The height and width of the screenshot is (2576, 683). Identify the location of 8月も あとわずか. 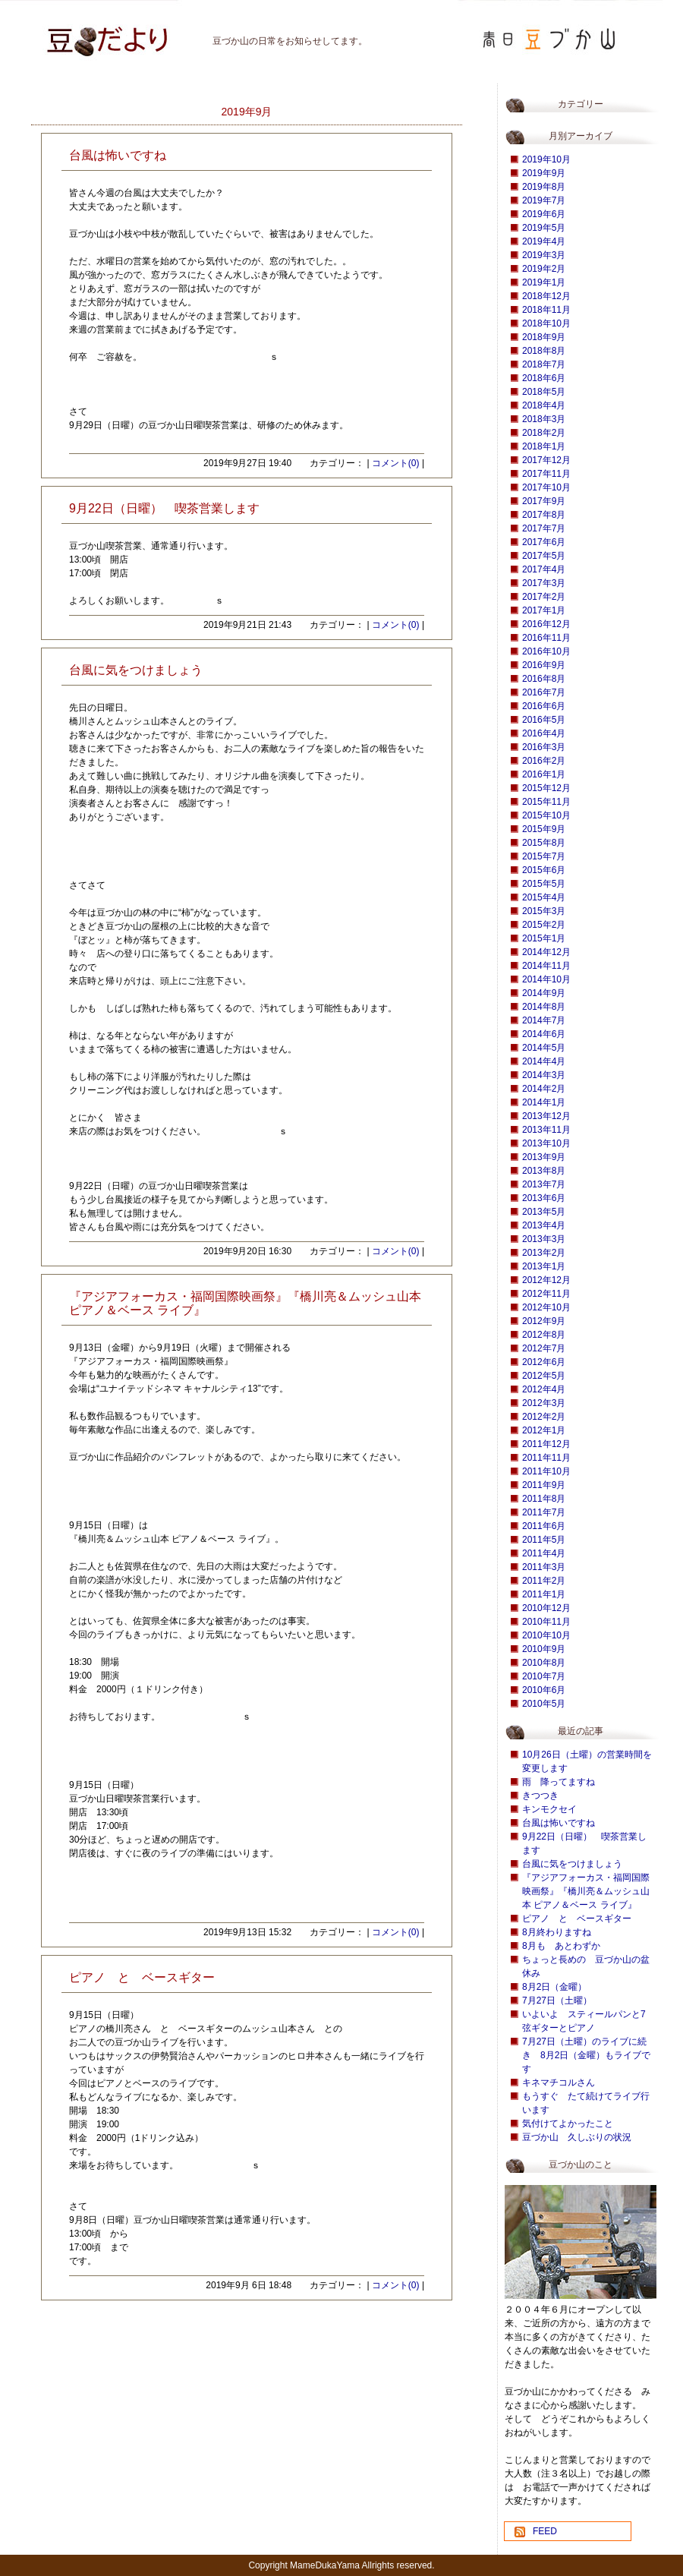
(561, 1946).